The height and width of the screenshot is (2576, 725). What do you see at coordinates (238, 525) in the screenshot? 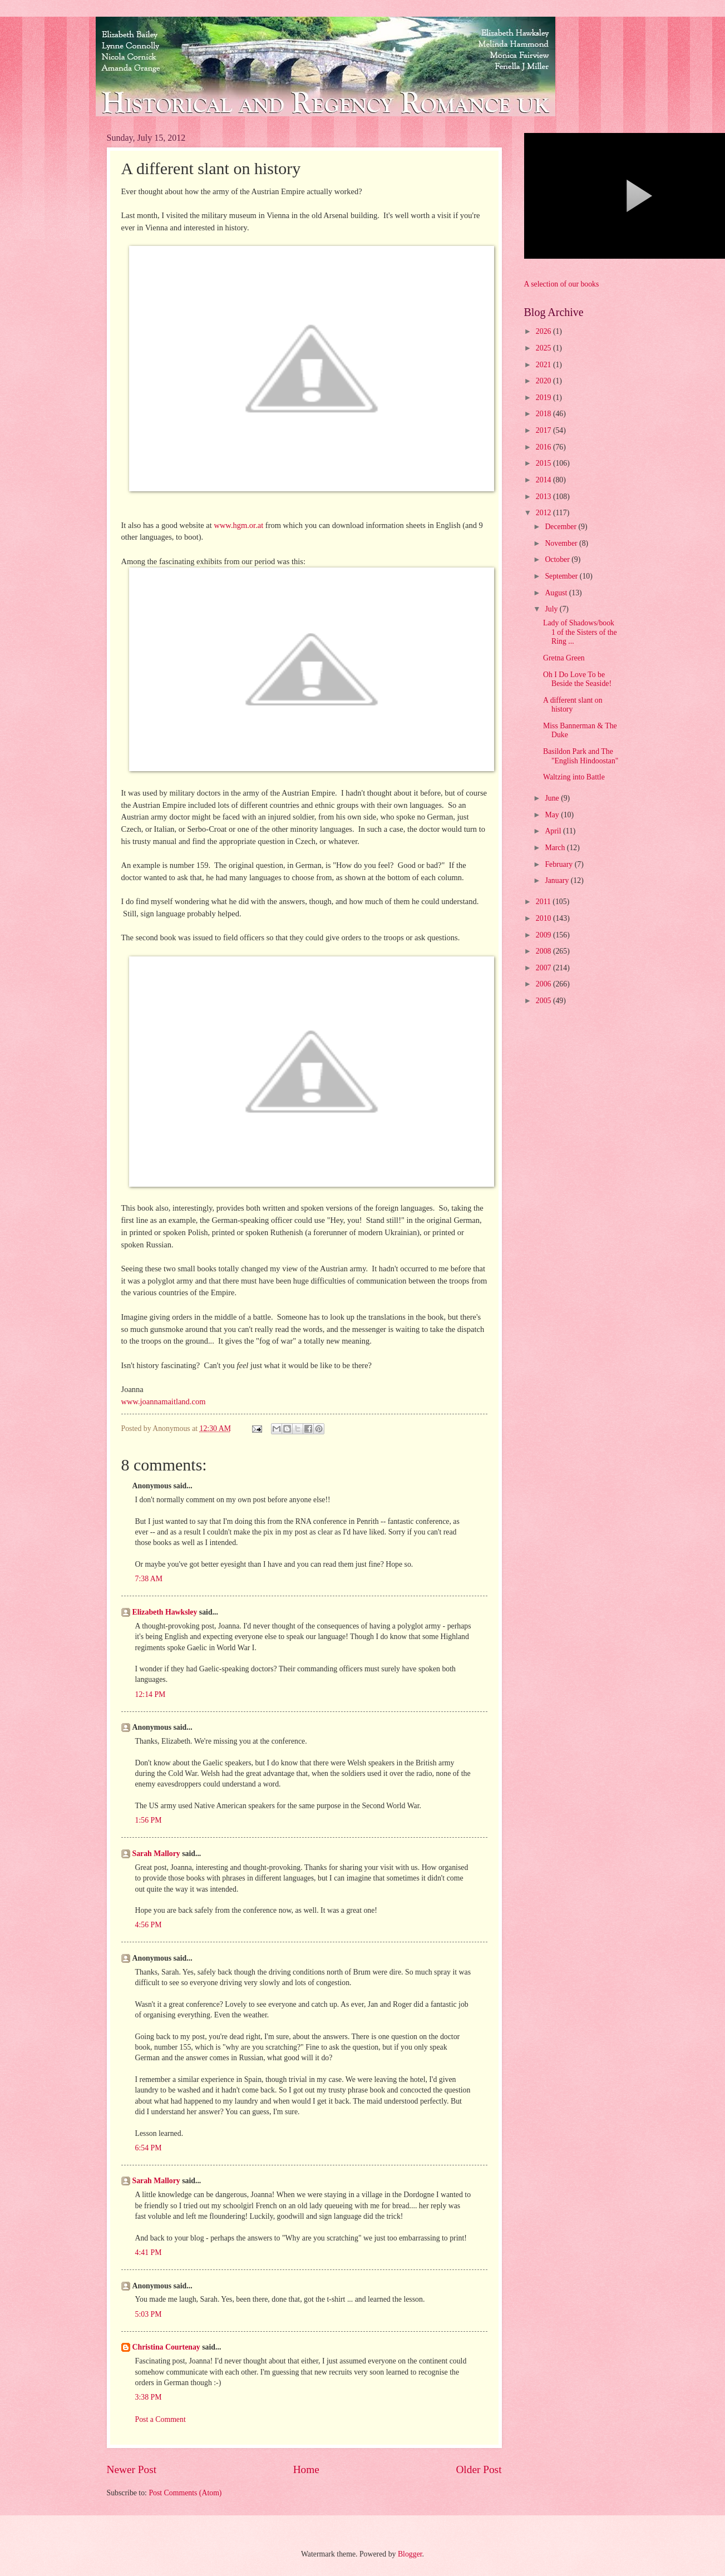
I see `www.hgm.or.at` at bounding box center [238, 525].